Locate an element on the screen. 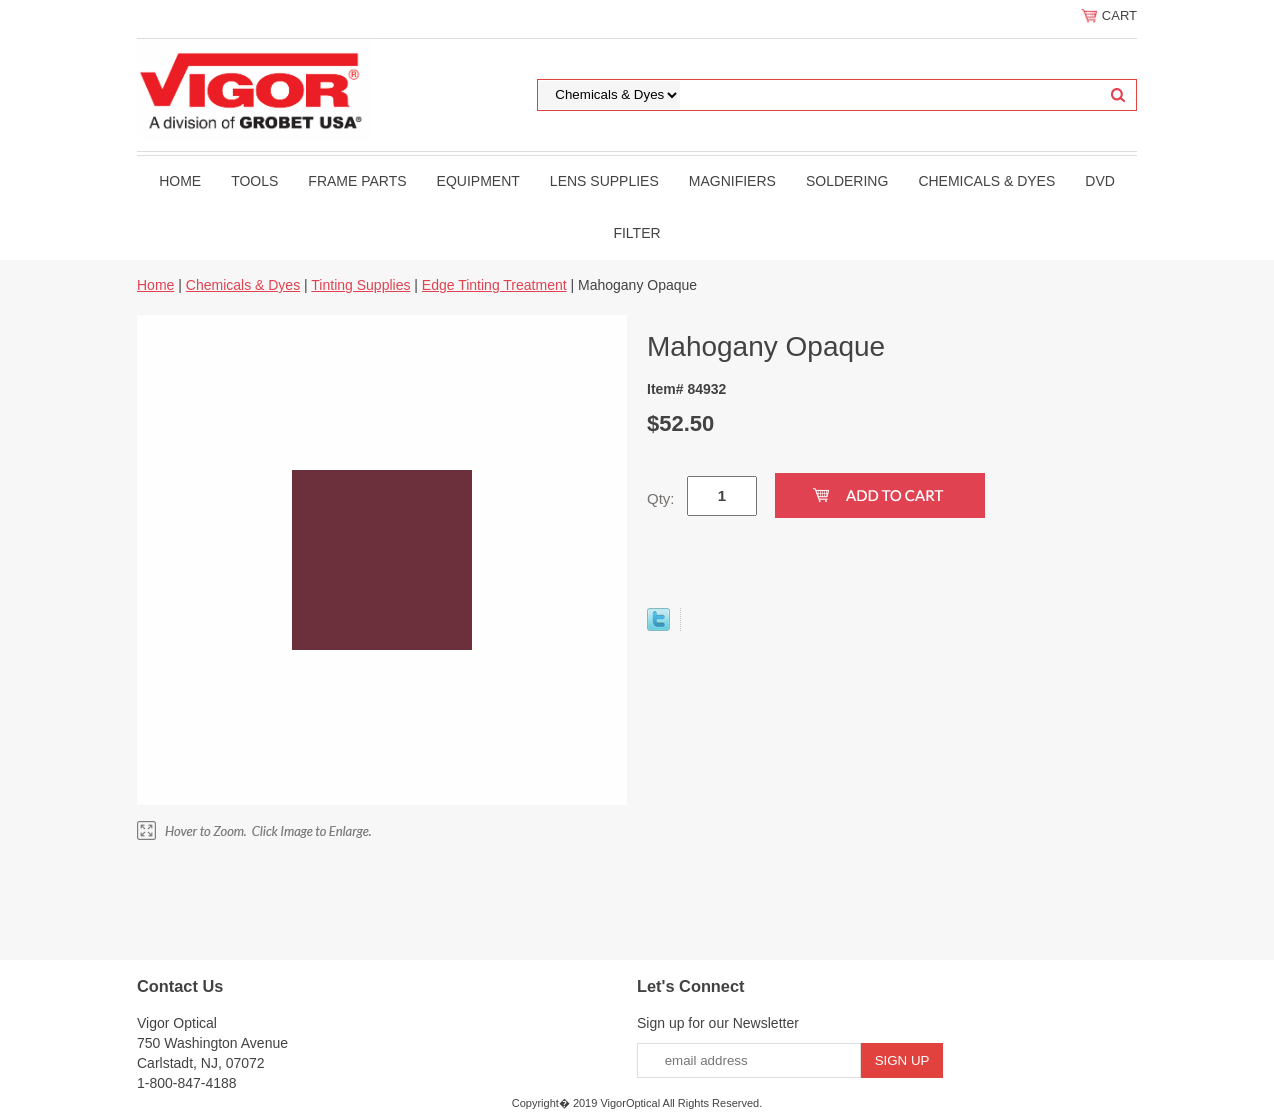 The image size is (1274, 1113). Home is located at coordinates (180, 181).